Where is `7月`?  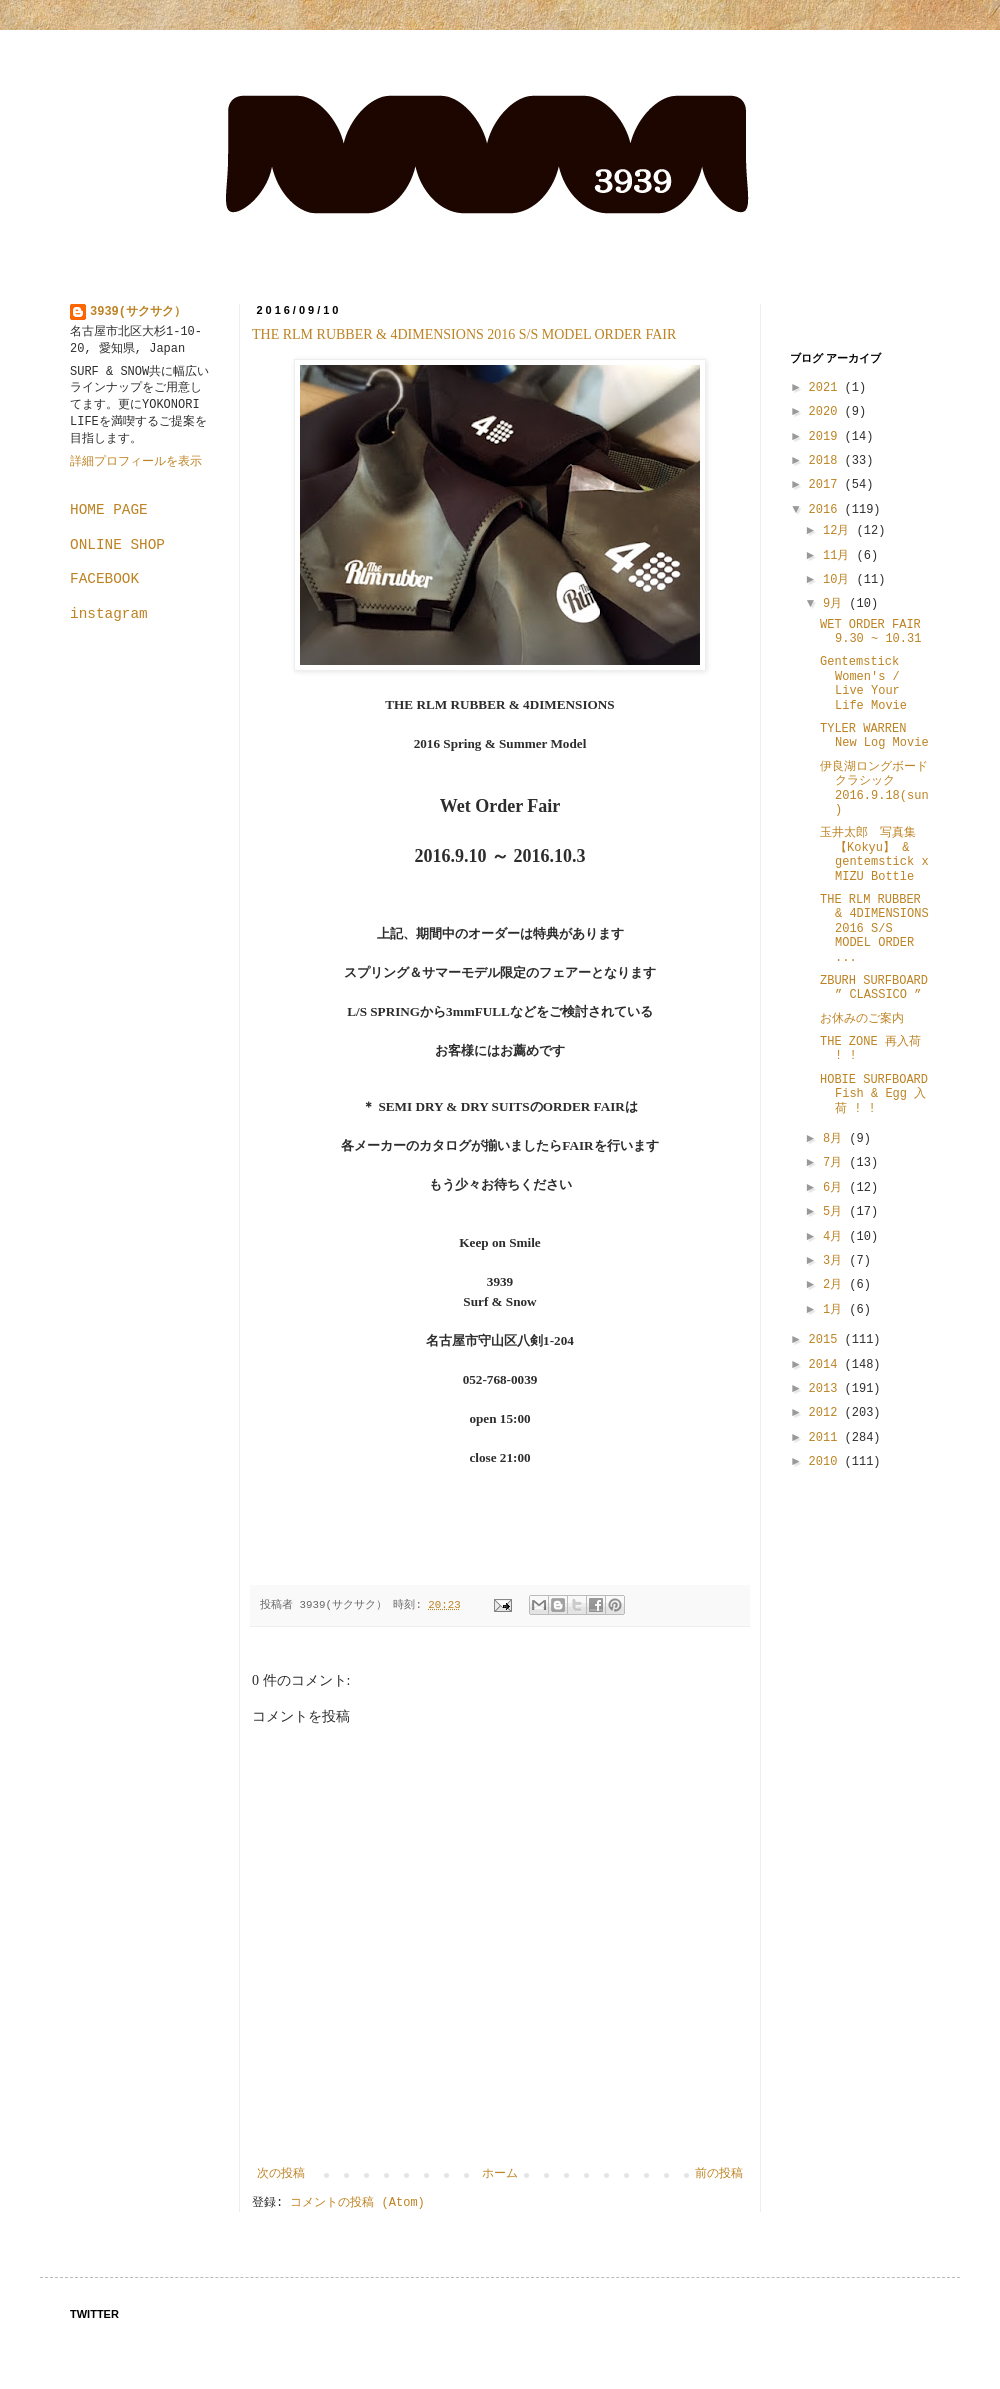
7月 is located at coordinates (836, 1163).